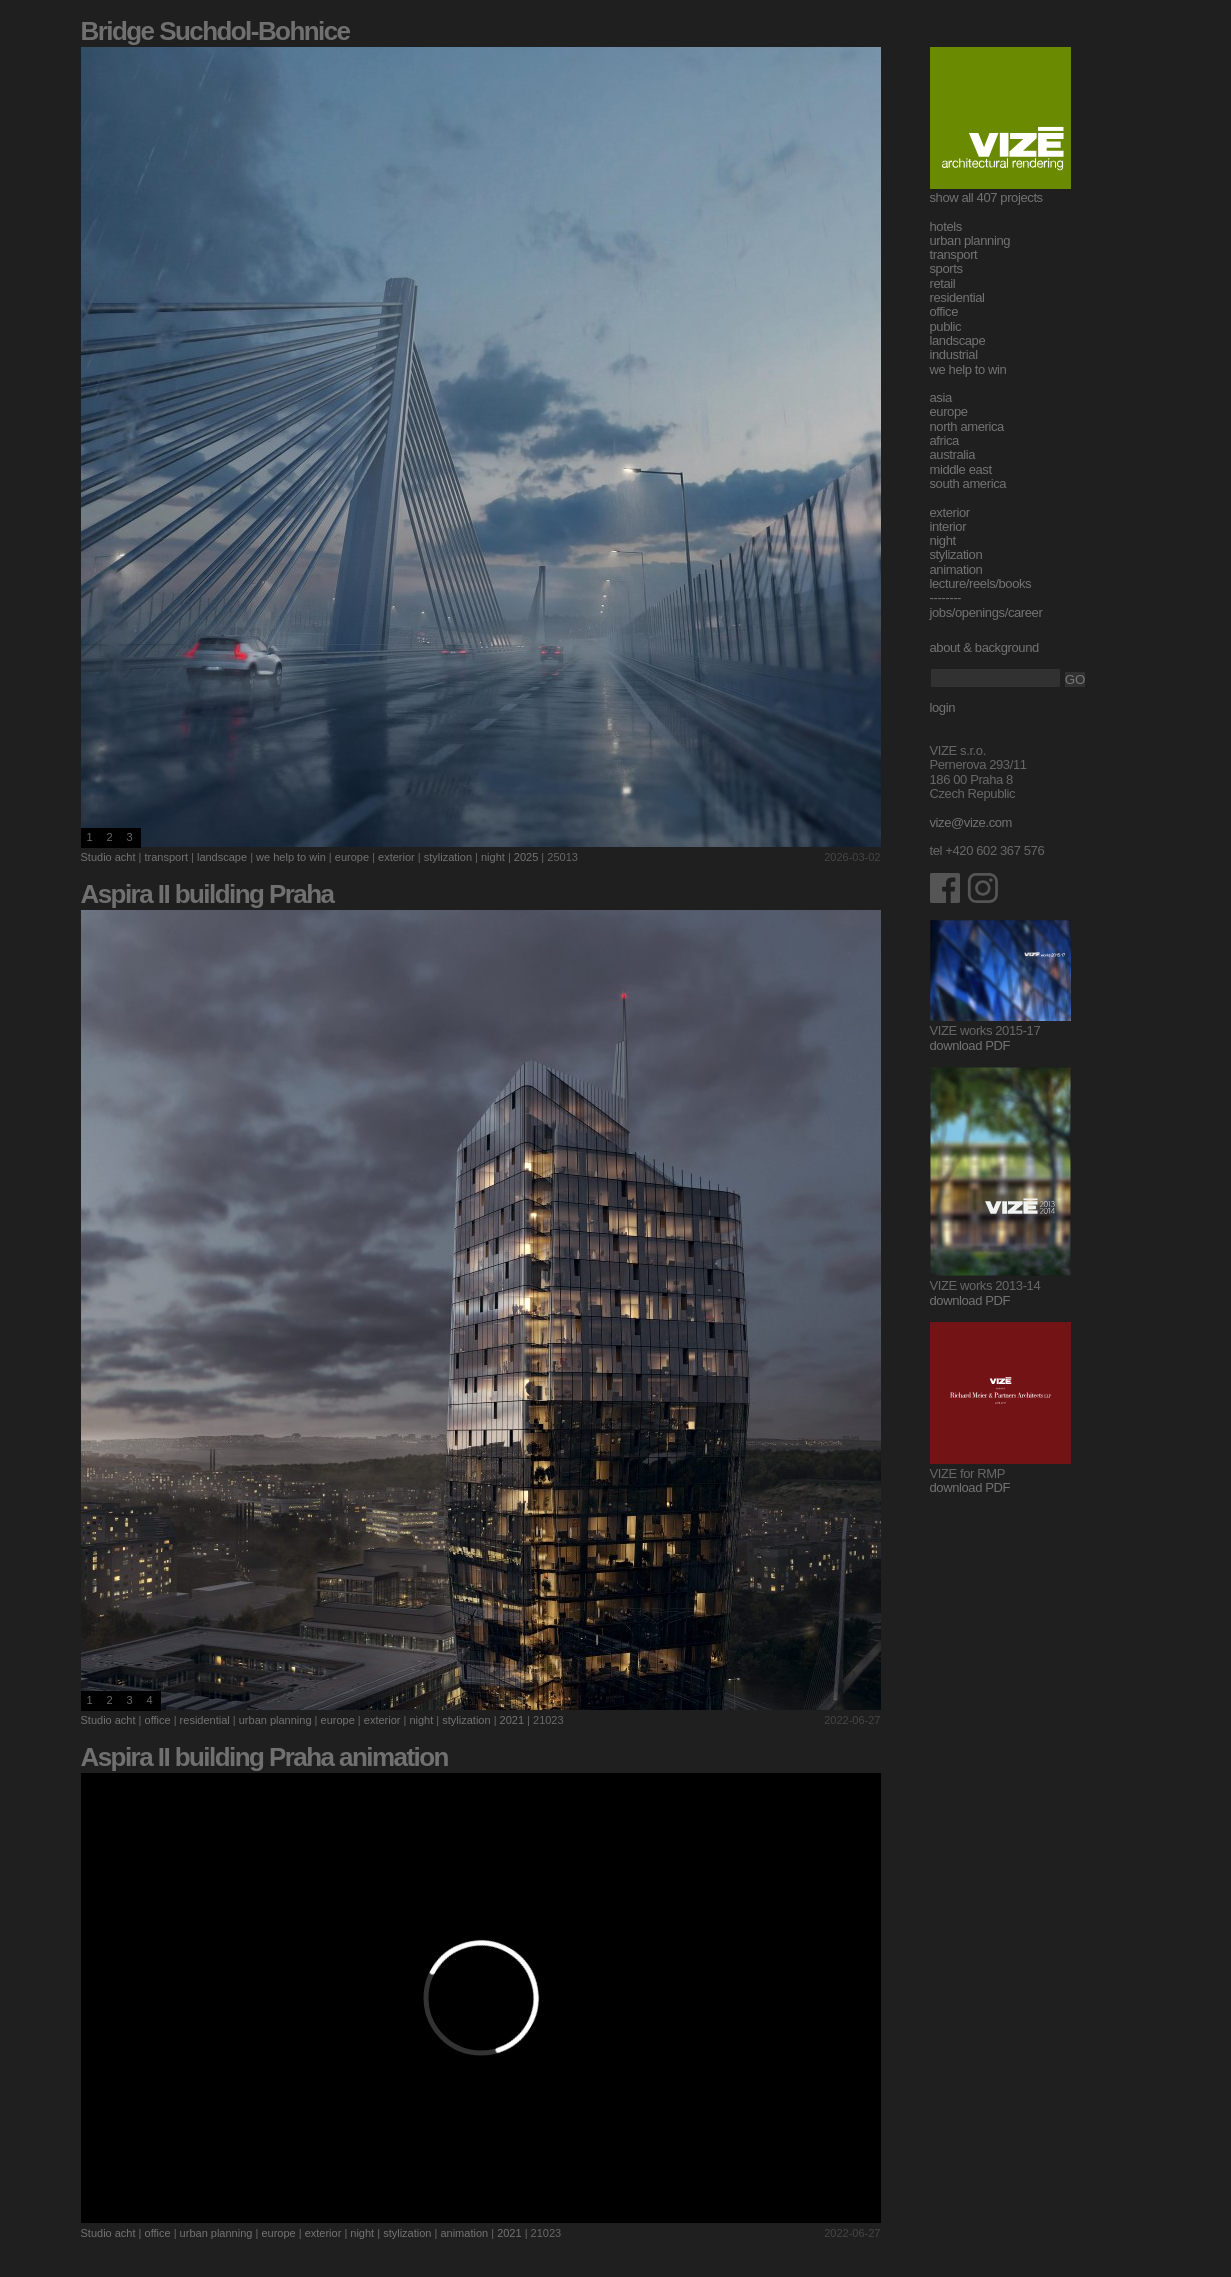  Describe the element at coordinates (946, 226) in the screenshot. I see `hotels` at that location.